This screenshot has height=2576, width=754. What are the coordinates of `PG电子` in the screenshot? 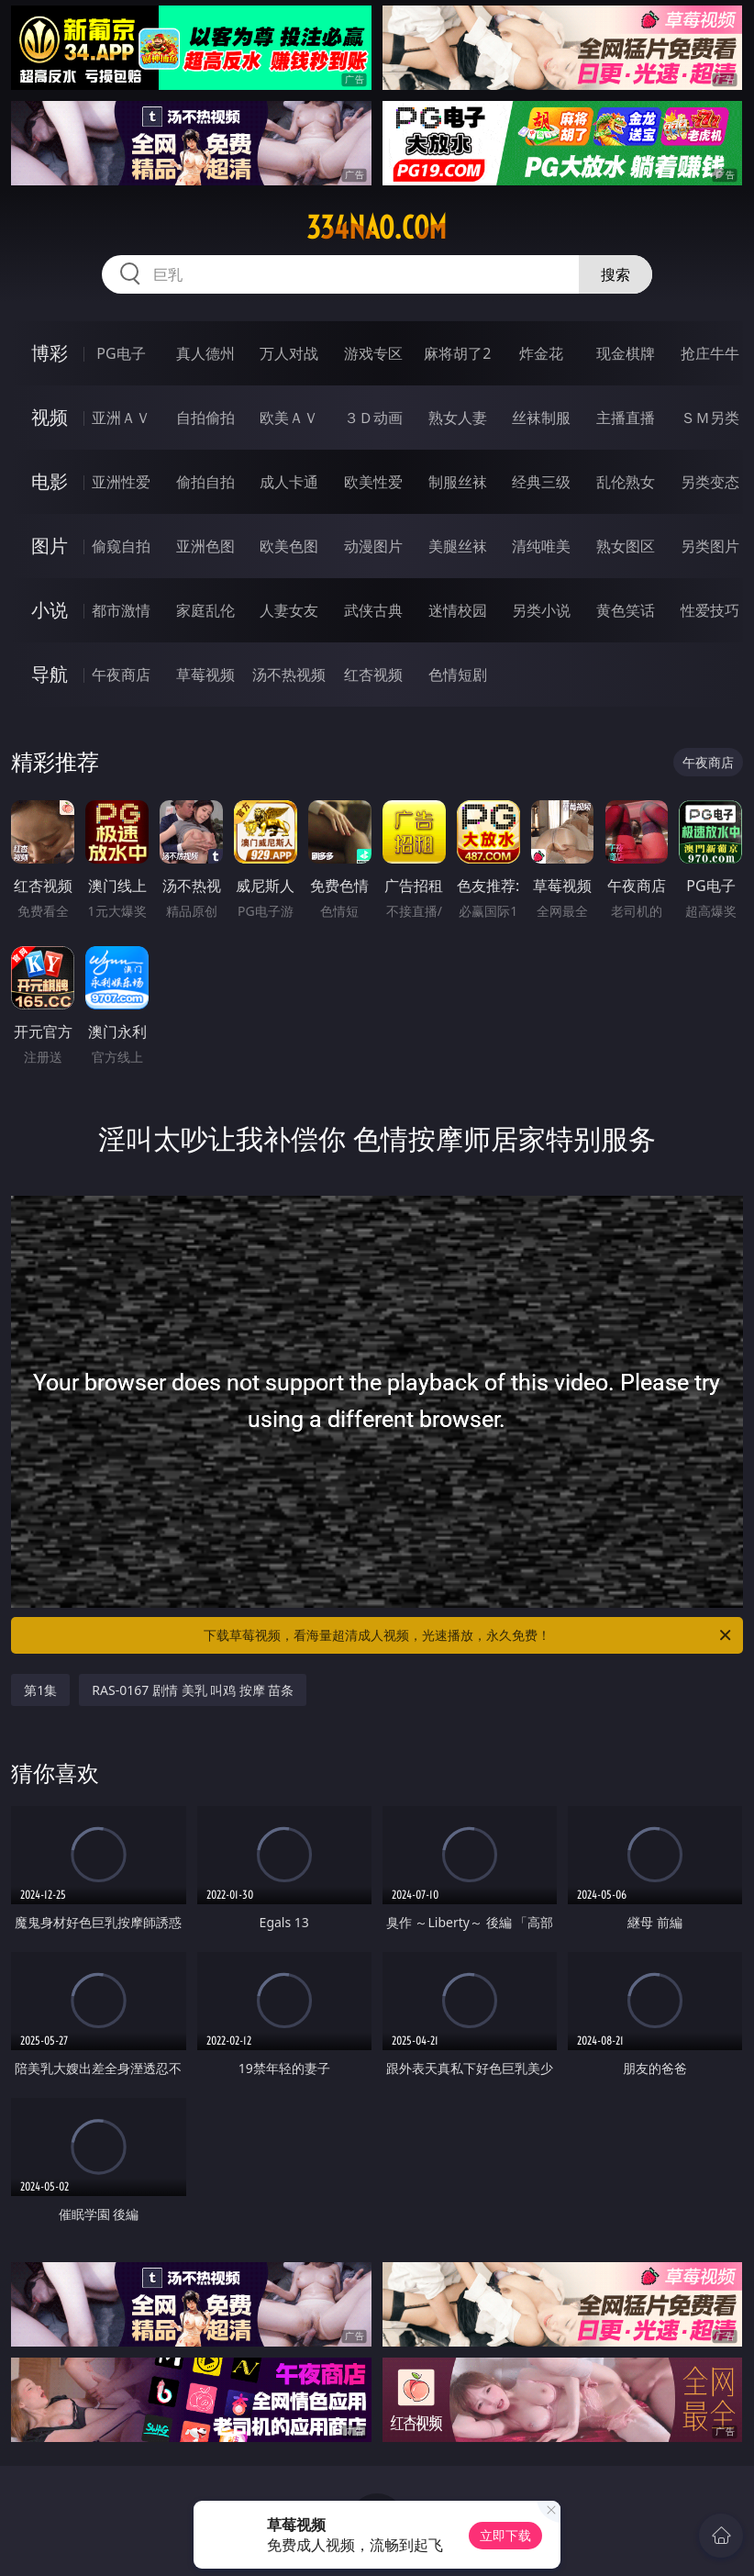 It's located at (120, 353).